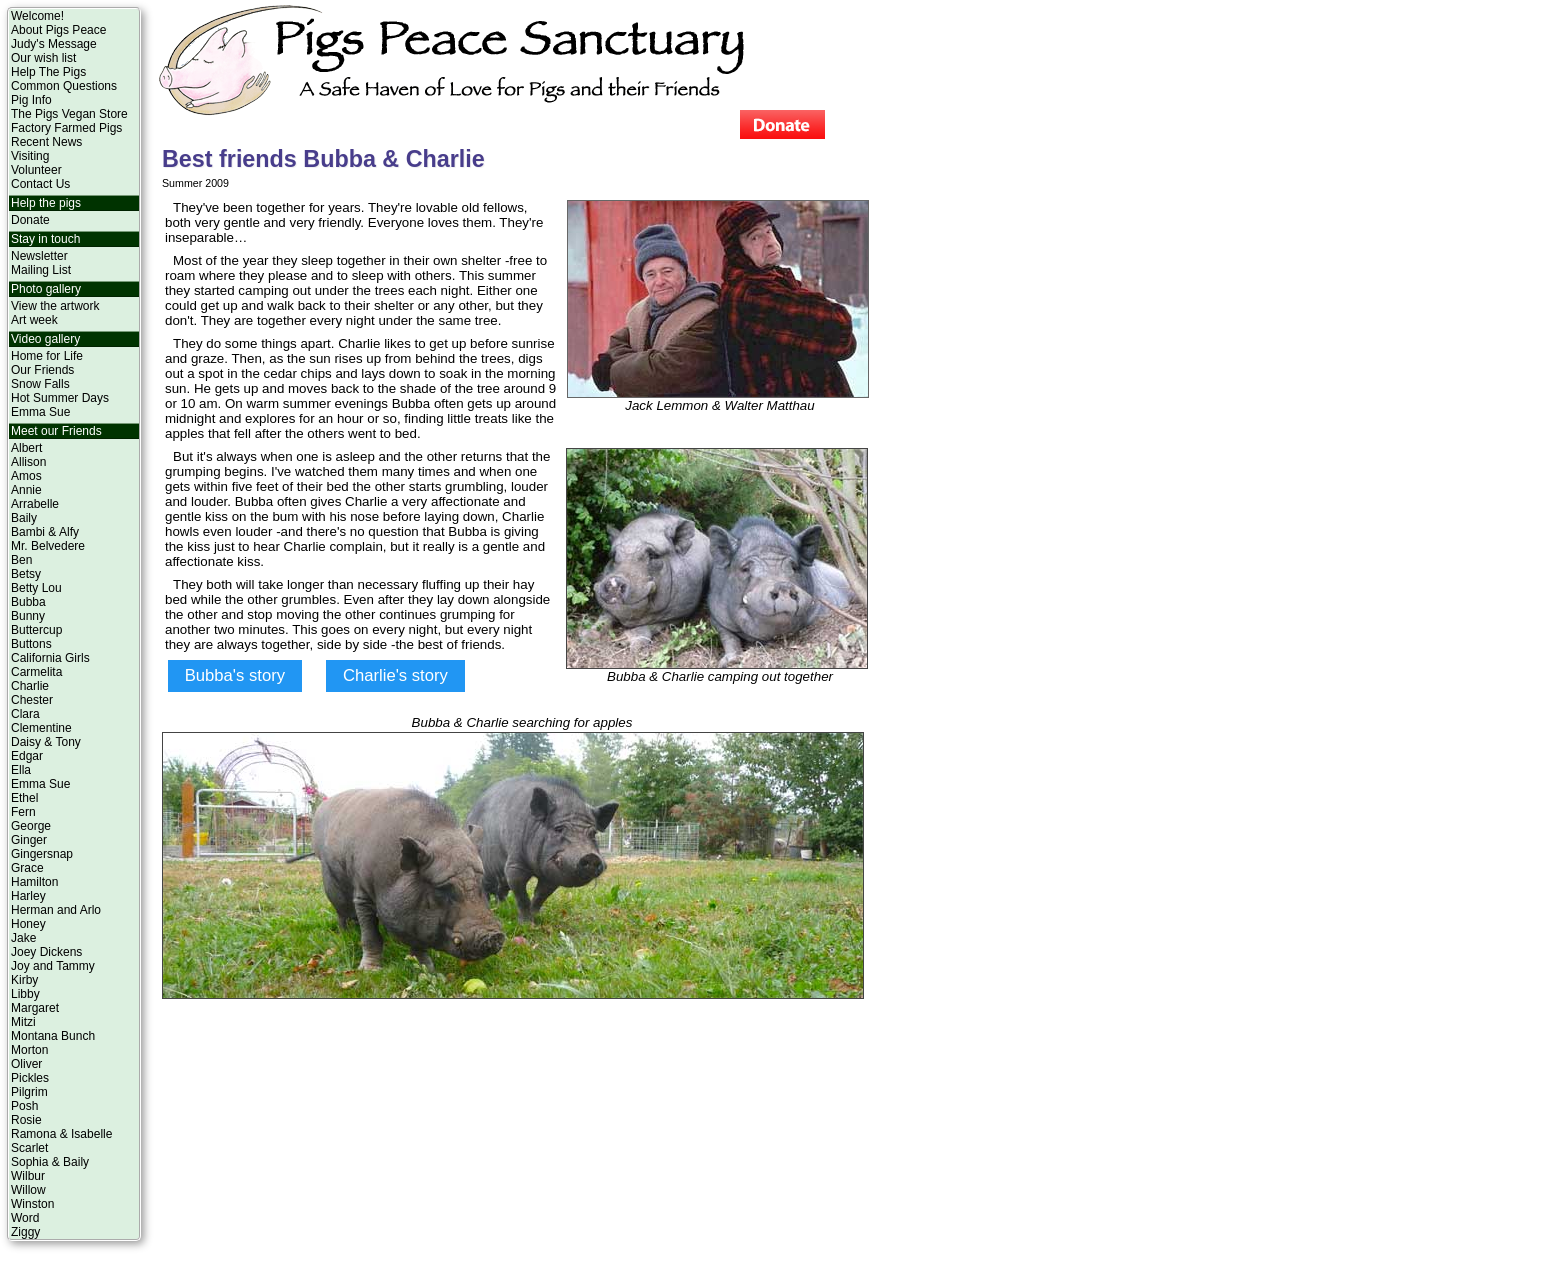  I want to click on Buttercup, so click(36, 630).